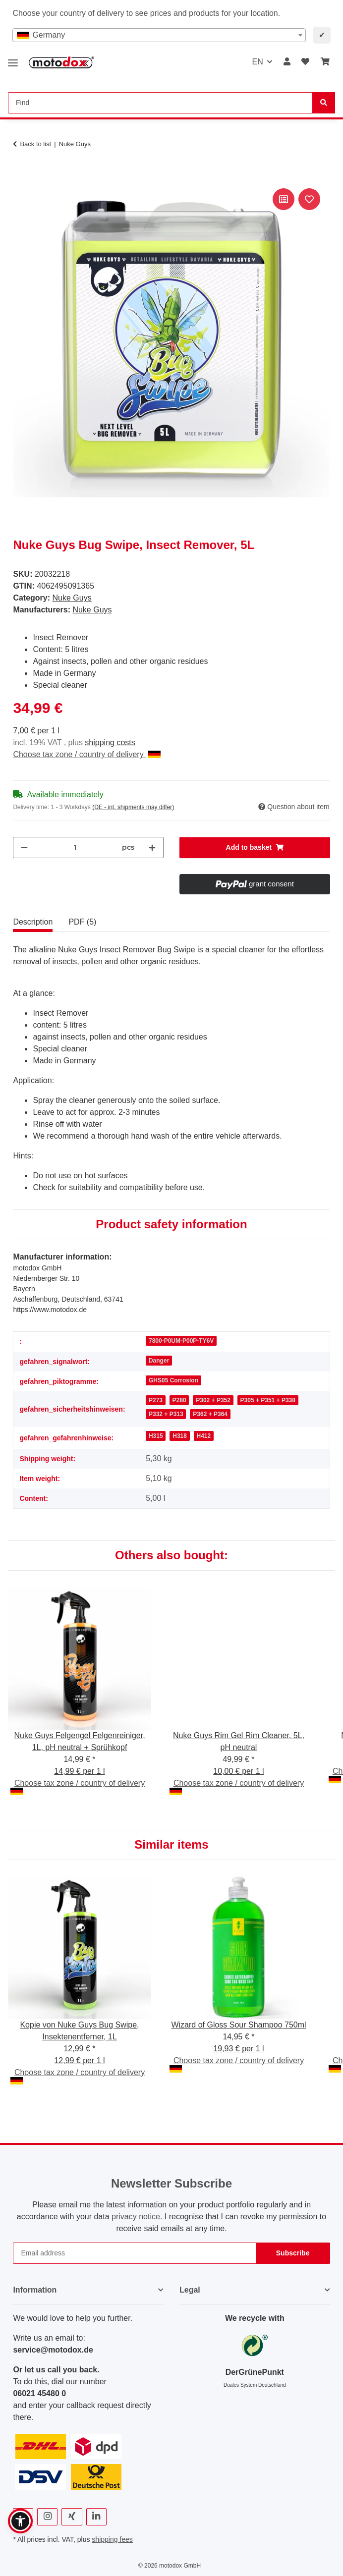 This screenshot has height=2576, width=343. I want to click on Back to list, so click(35, 144).